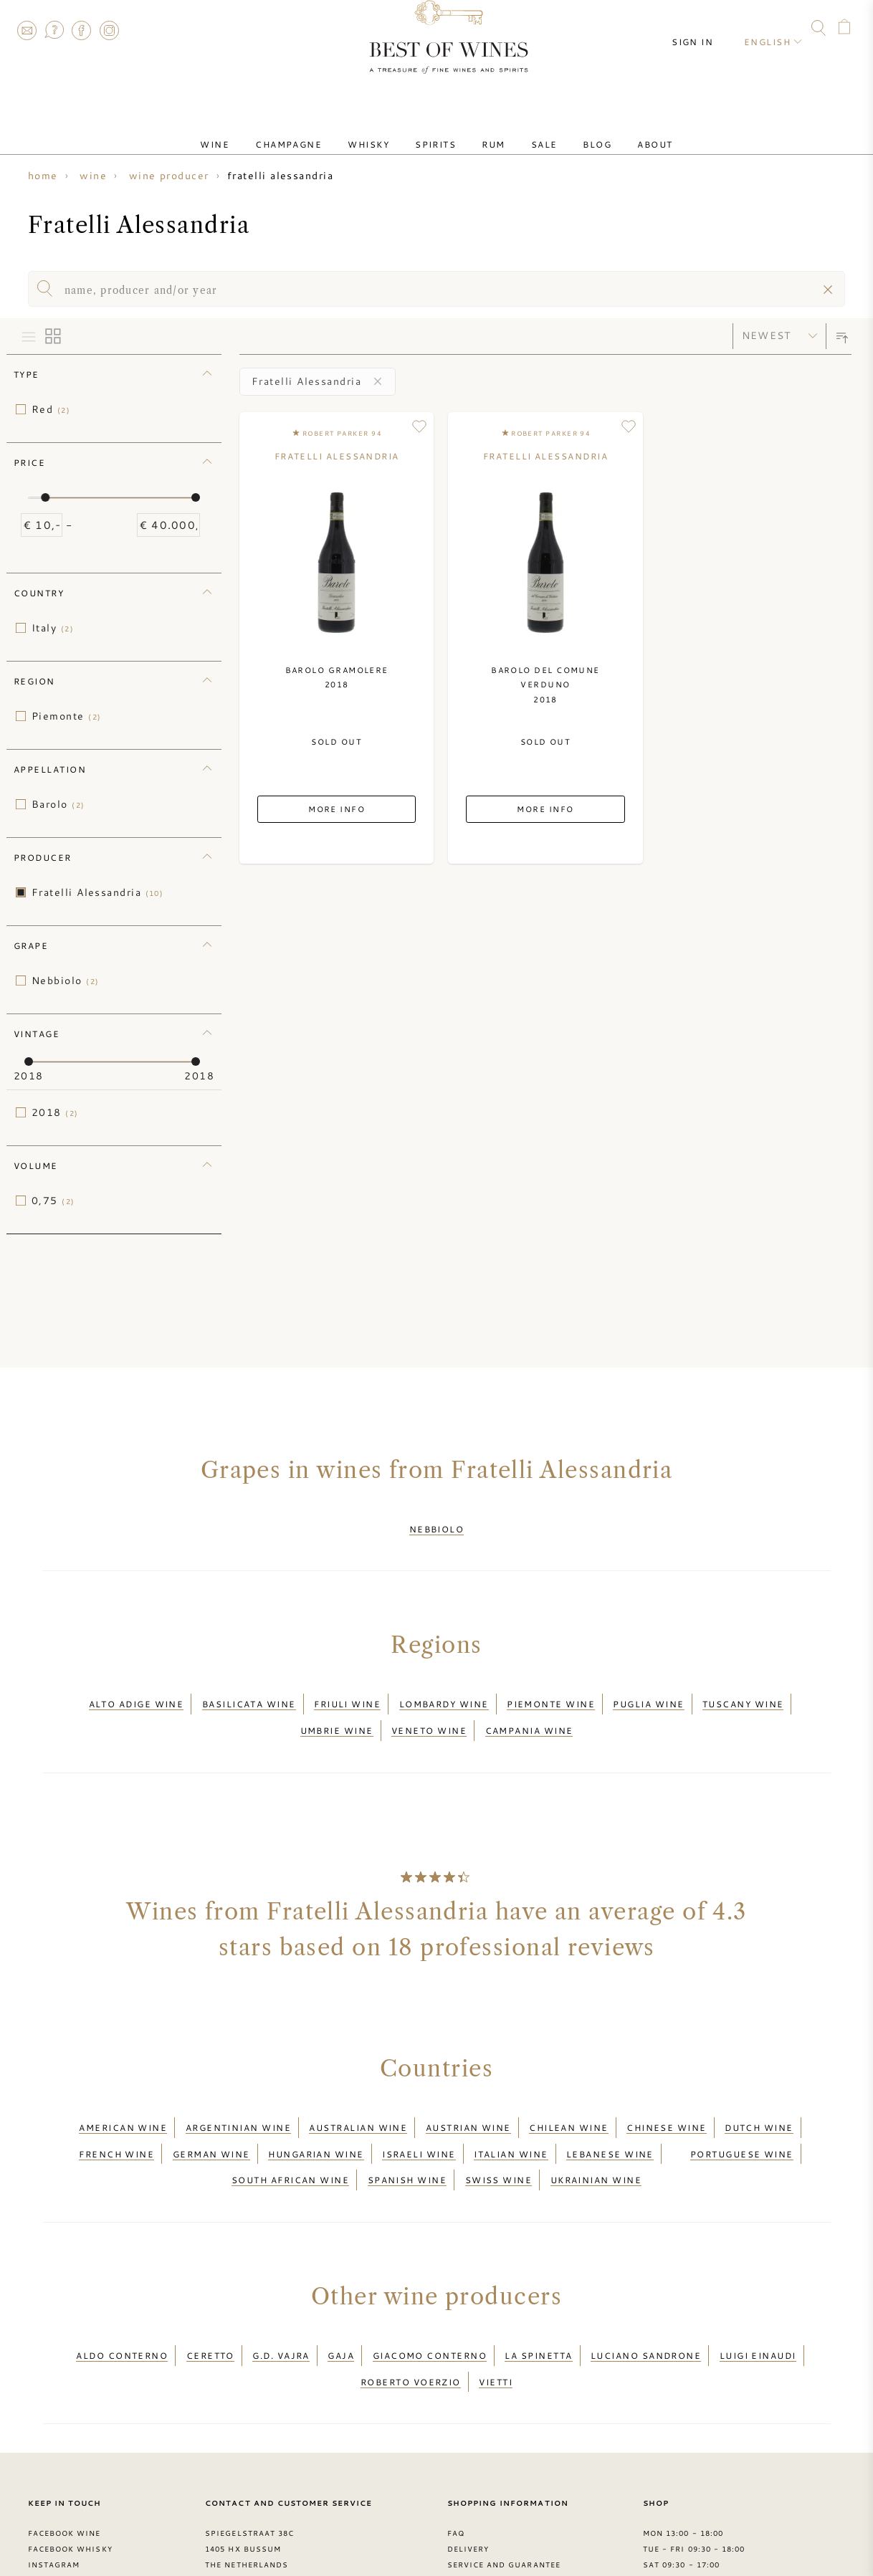  What do you see at coordinates (65, 980) in the screenshot?
I see `Nebbiolo` at bounding box center [65, 980].